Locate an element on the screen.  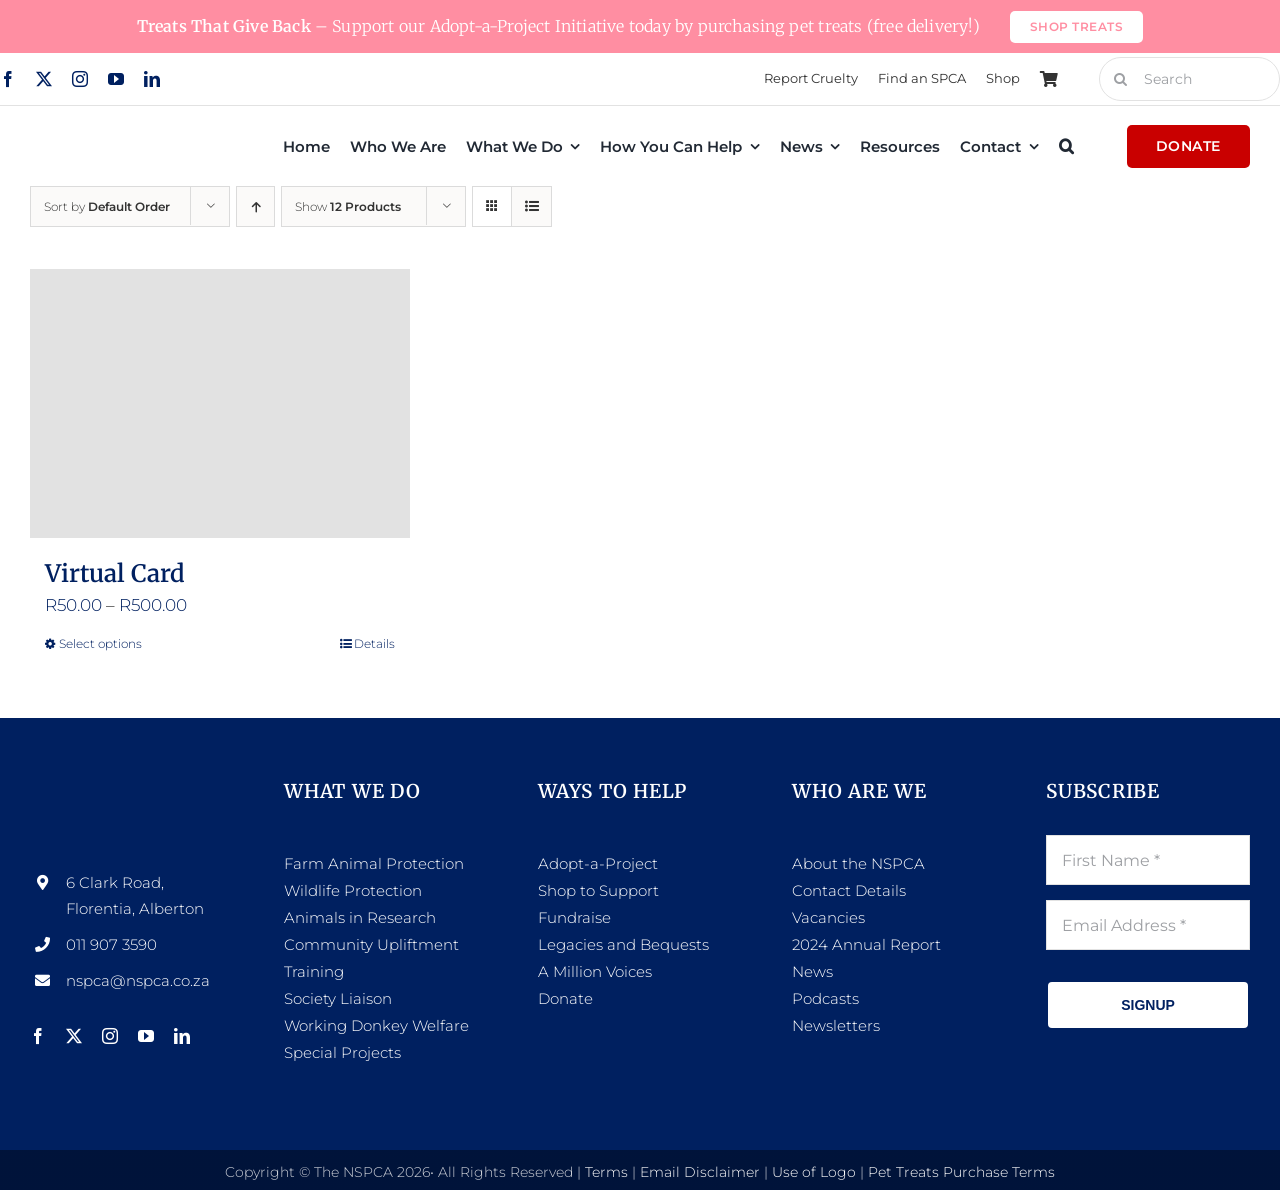
[twitter] is located at coordinates (44, 79).